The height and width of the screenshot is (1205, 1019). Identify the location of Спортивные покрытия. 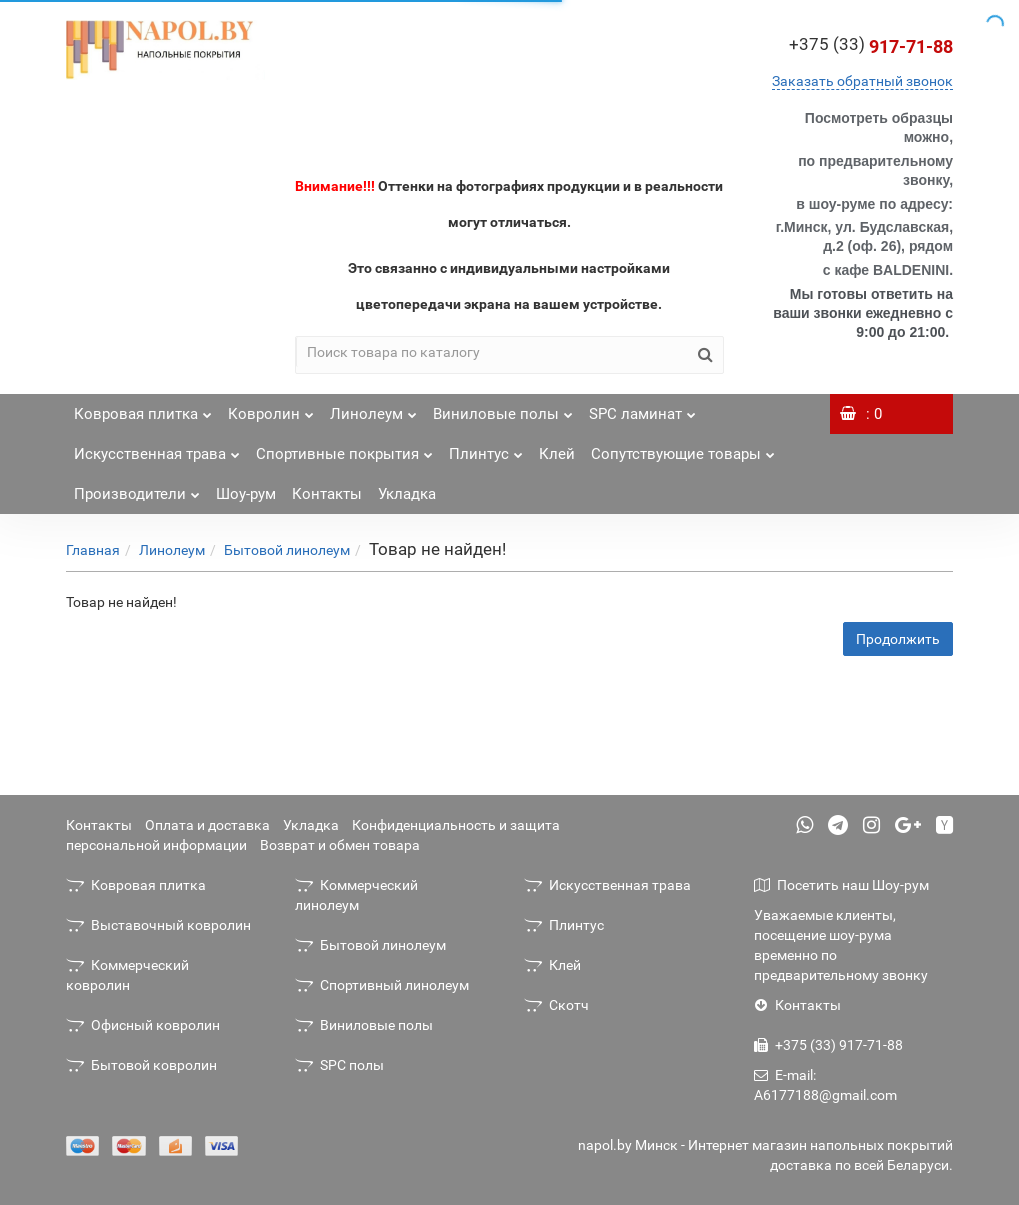
(344, 448).